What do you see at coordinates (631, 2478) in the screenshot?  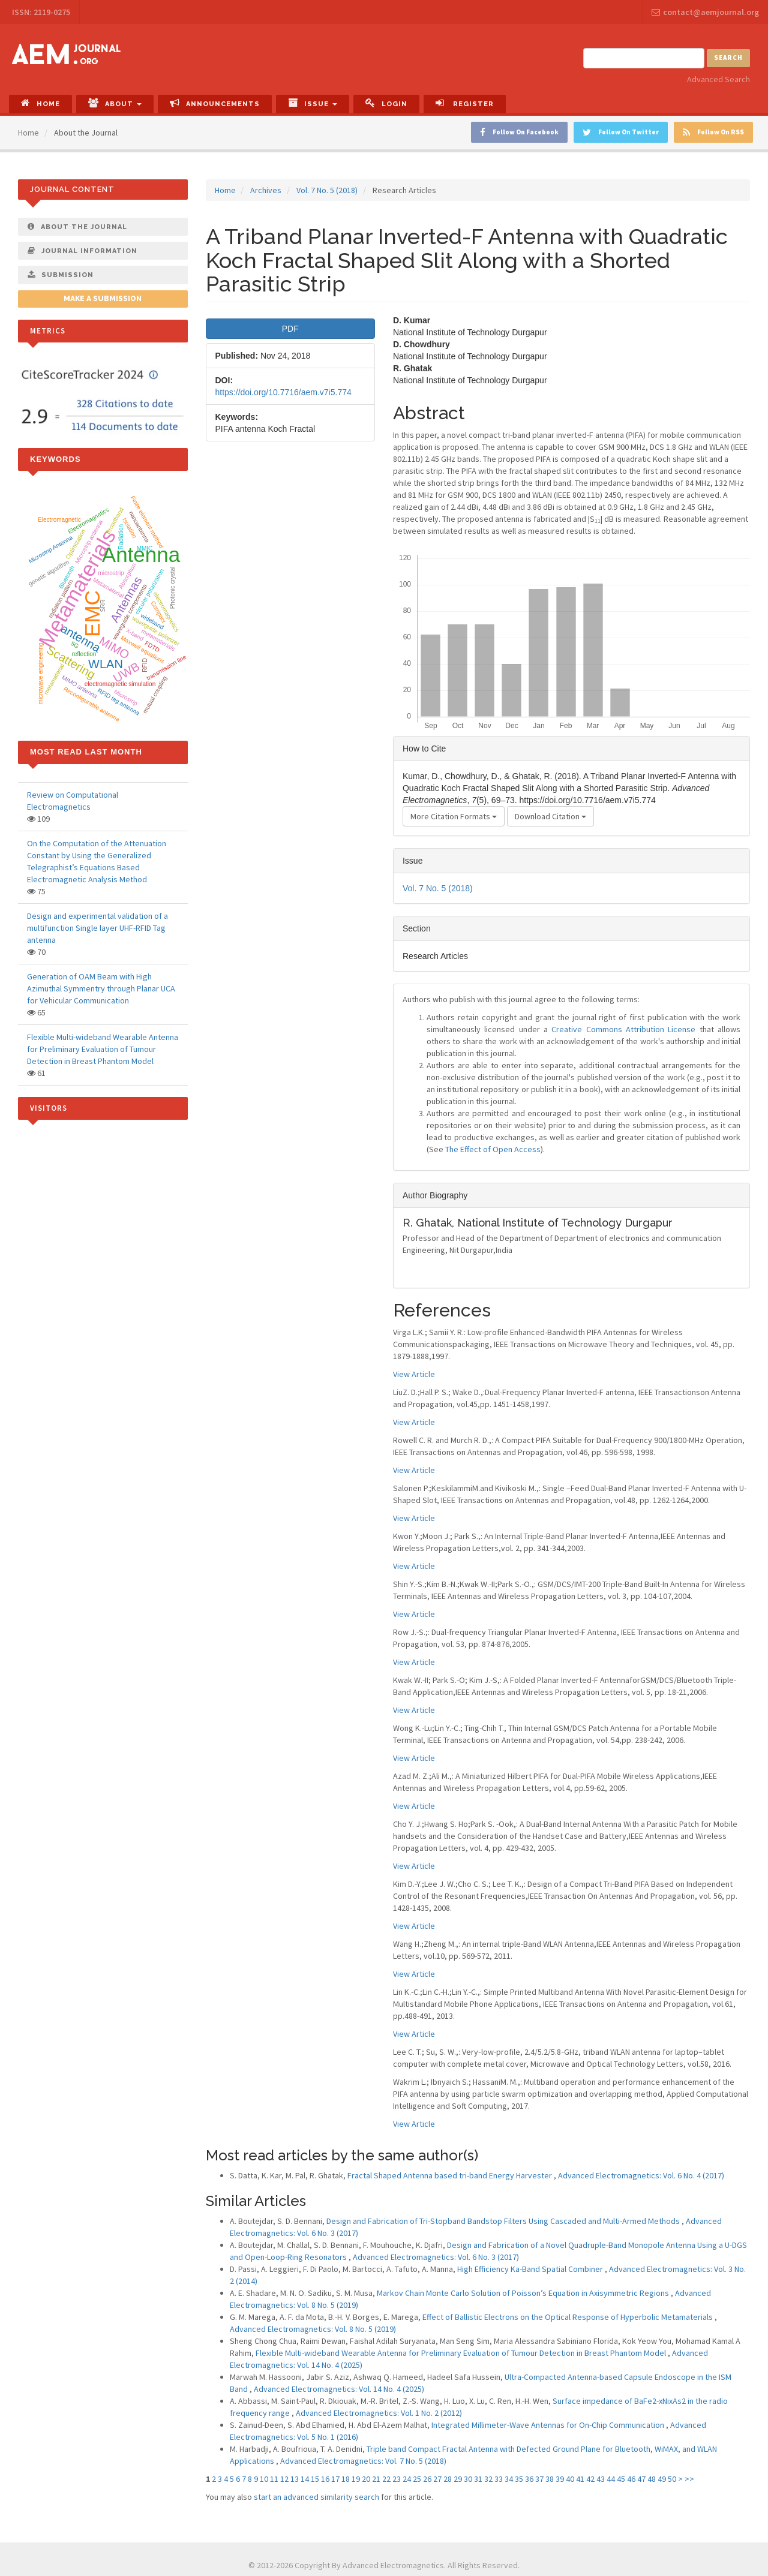 I see `46` at bounding box center [631, 2478].